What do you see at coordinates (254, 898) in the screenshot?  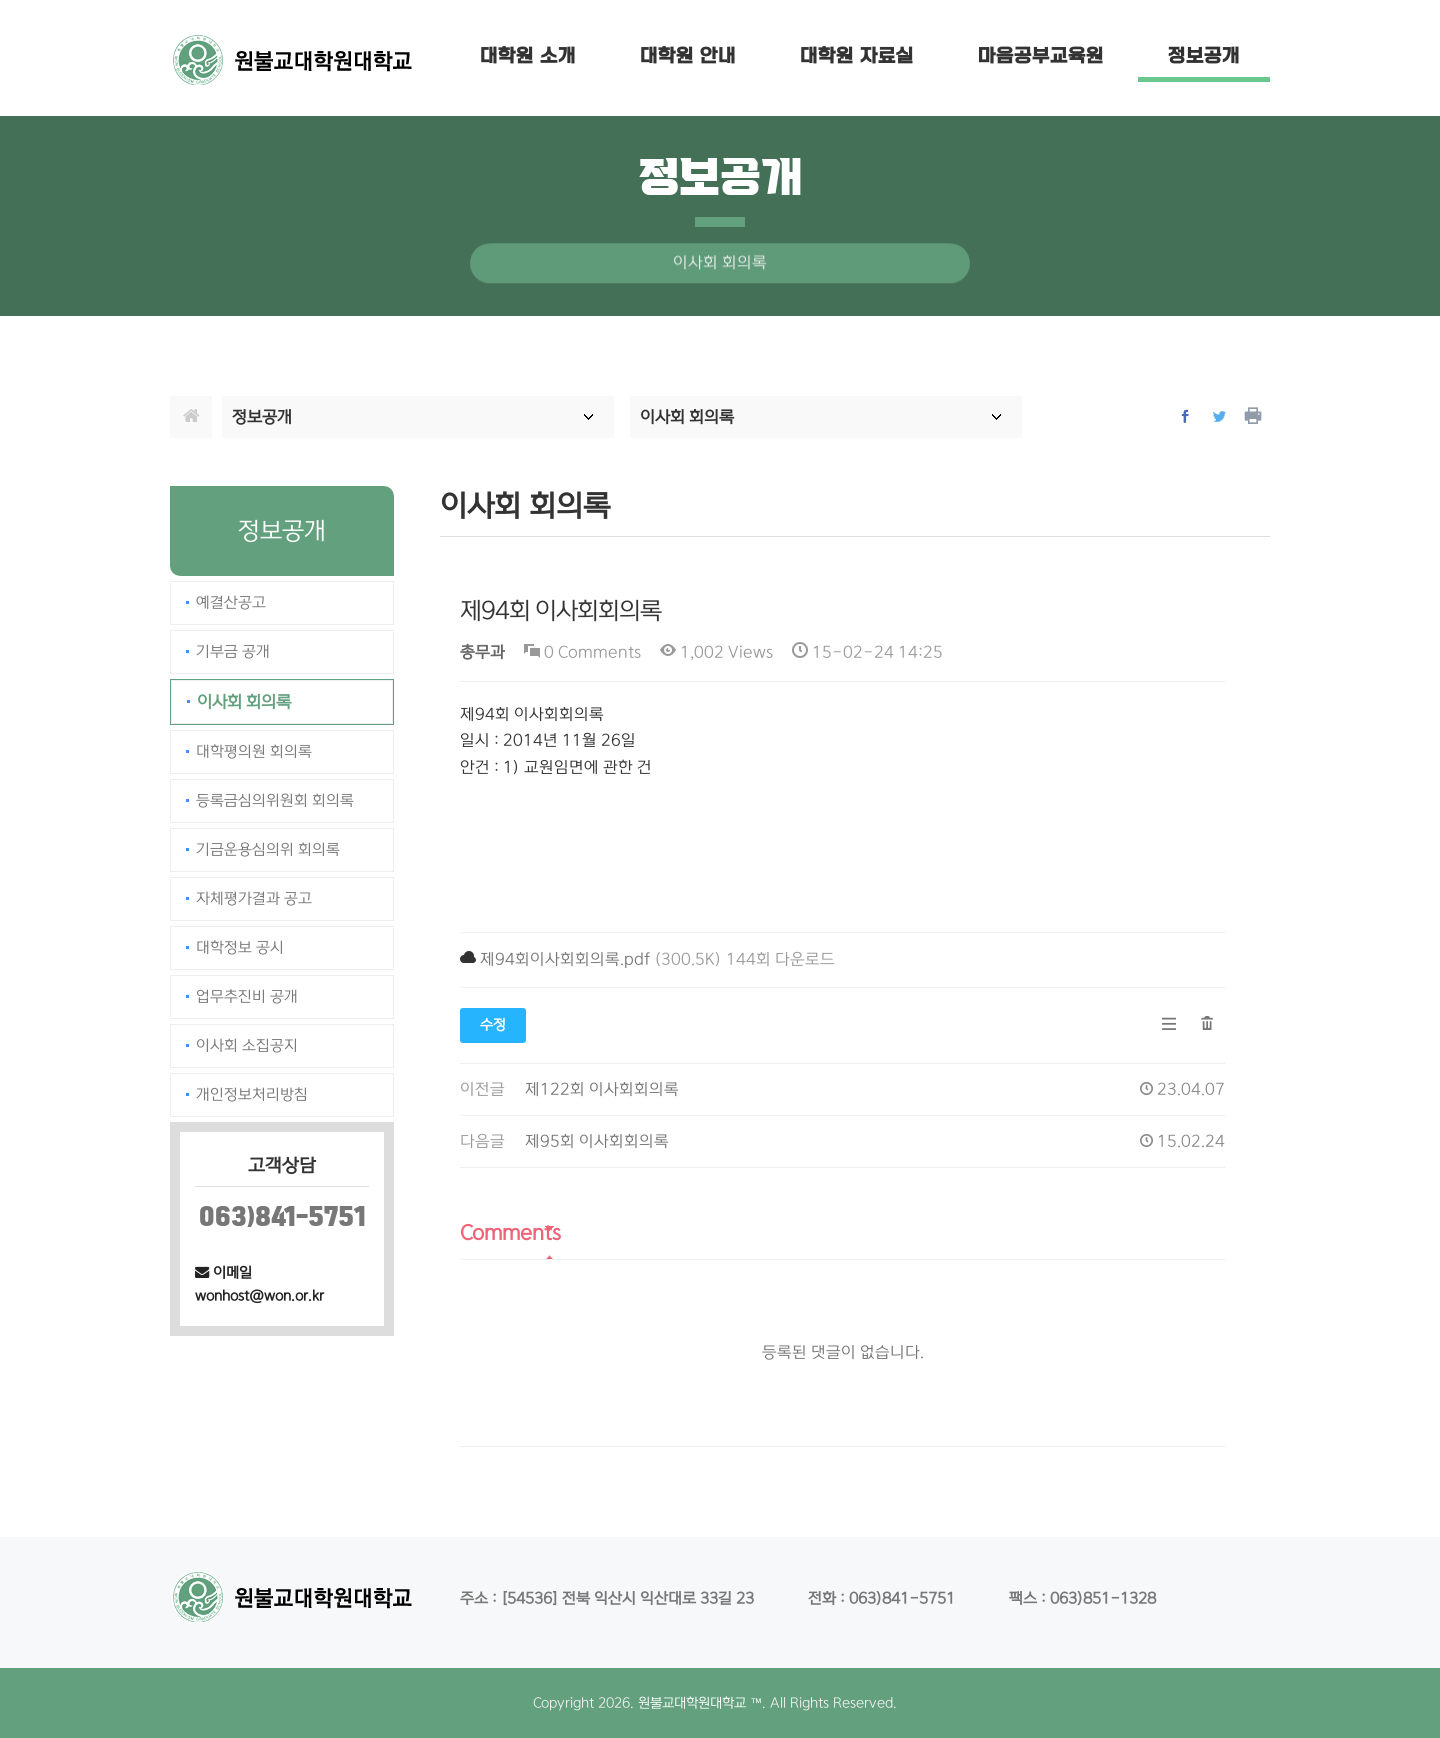 I see `자체평가결과 공고` at bounding box center [254, 898].